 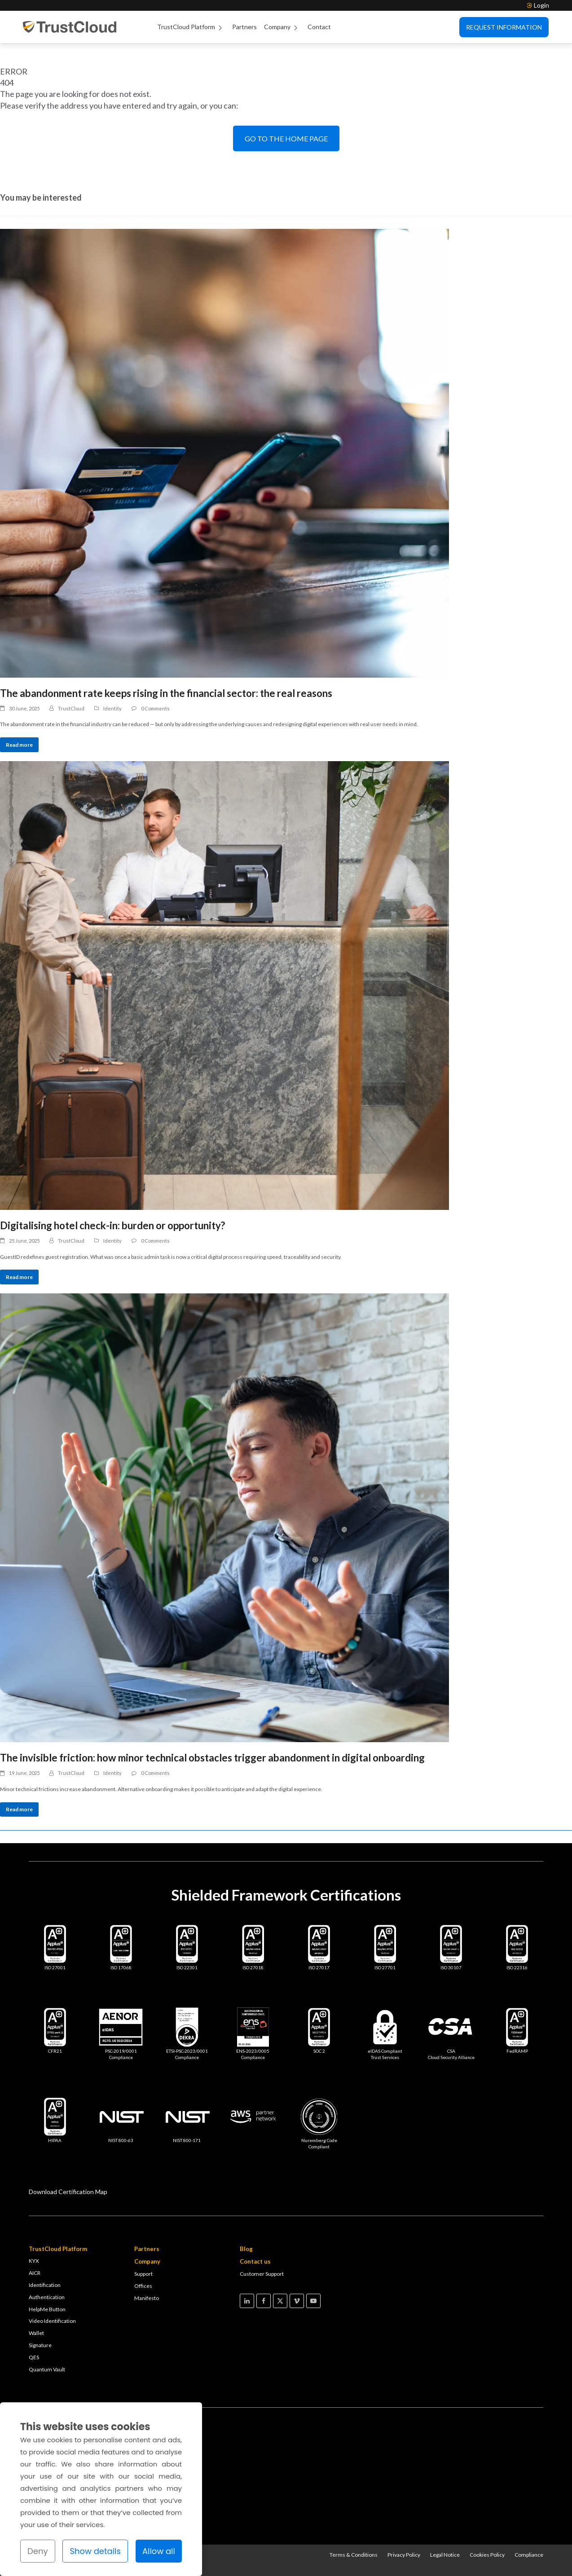 What do you see at coordinates (36, 2333) in the screenshot?
I see `Wallet` at bounding box center [36, 2333].